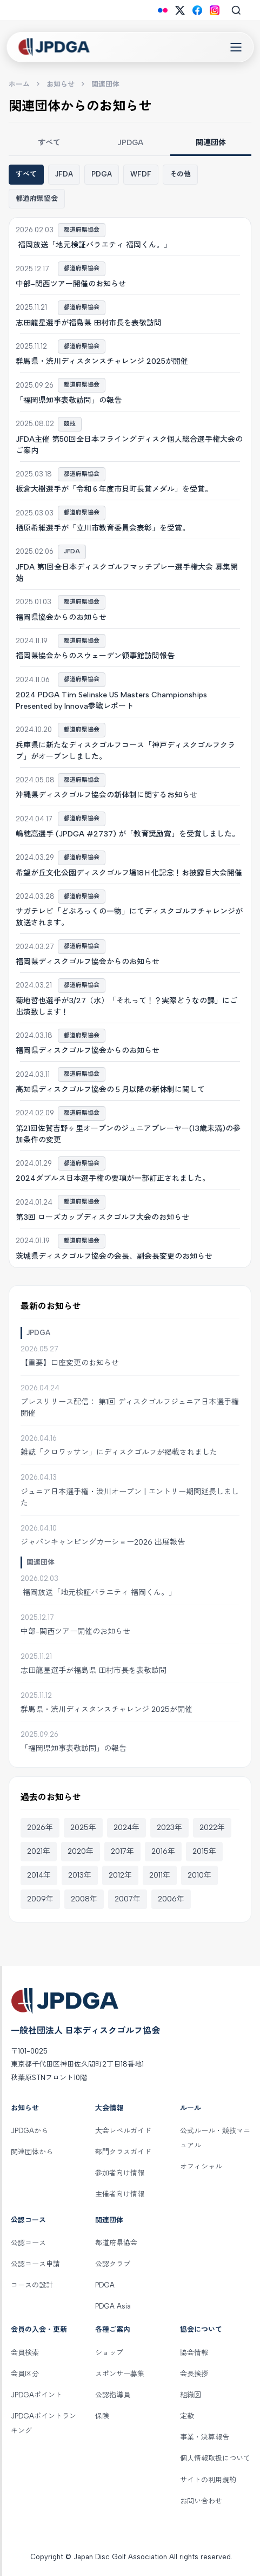 Image resolution: width=260 pixels, height=2576 pixels. What do you see at coordinates (39, 1875) in the screenshot?
I see `2014年` at bounding box center [39, 1875].